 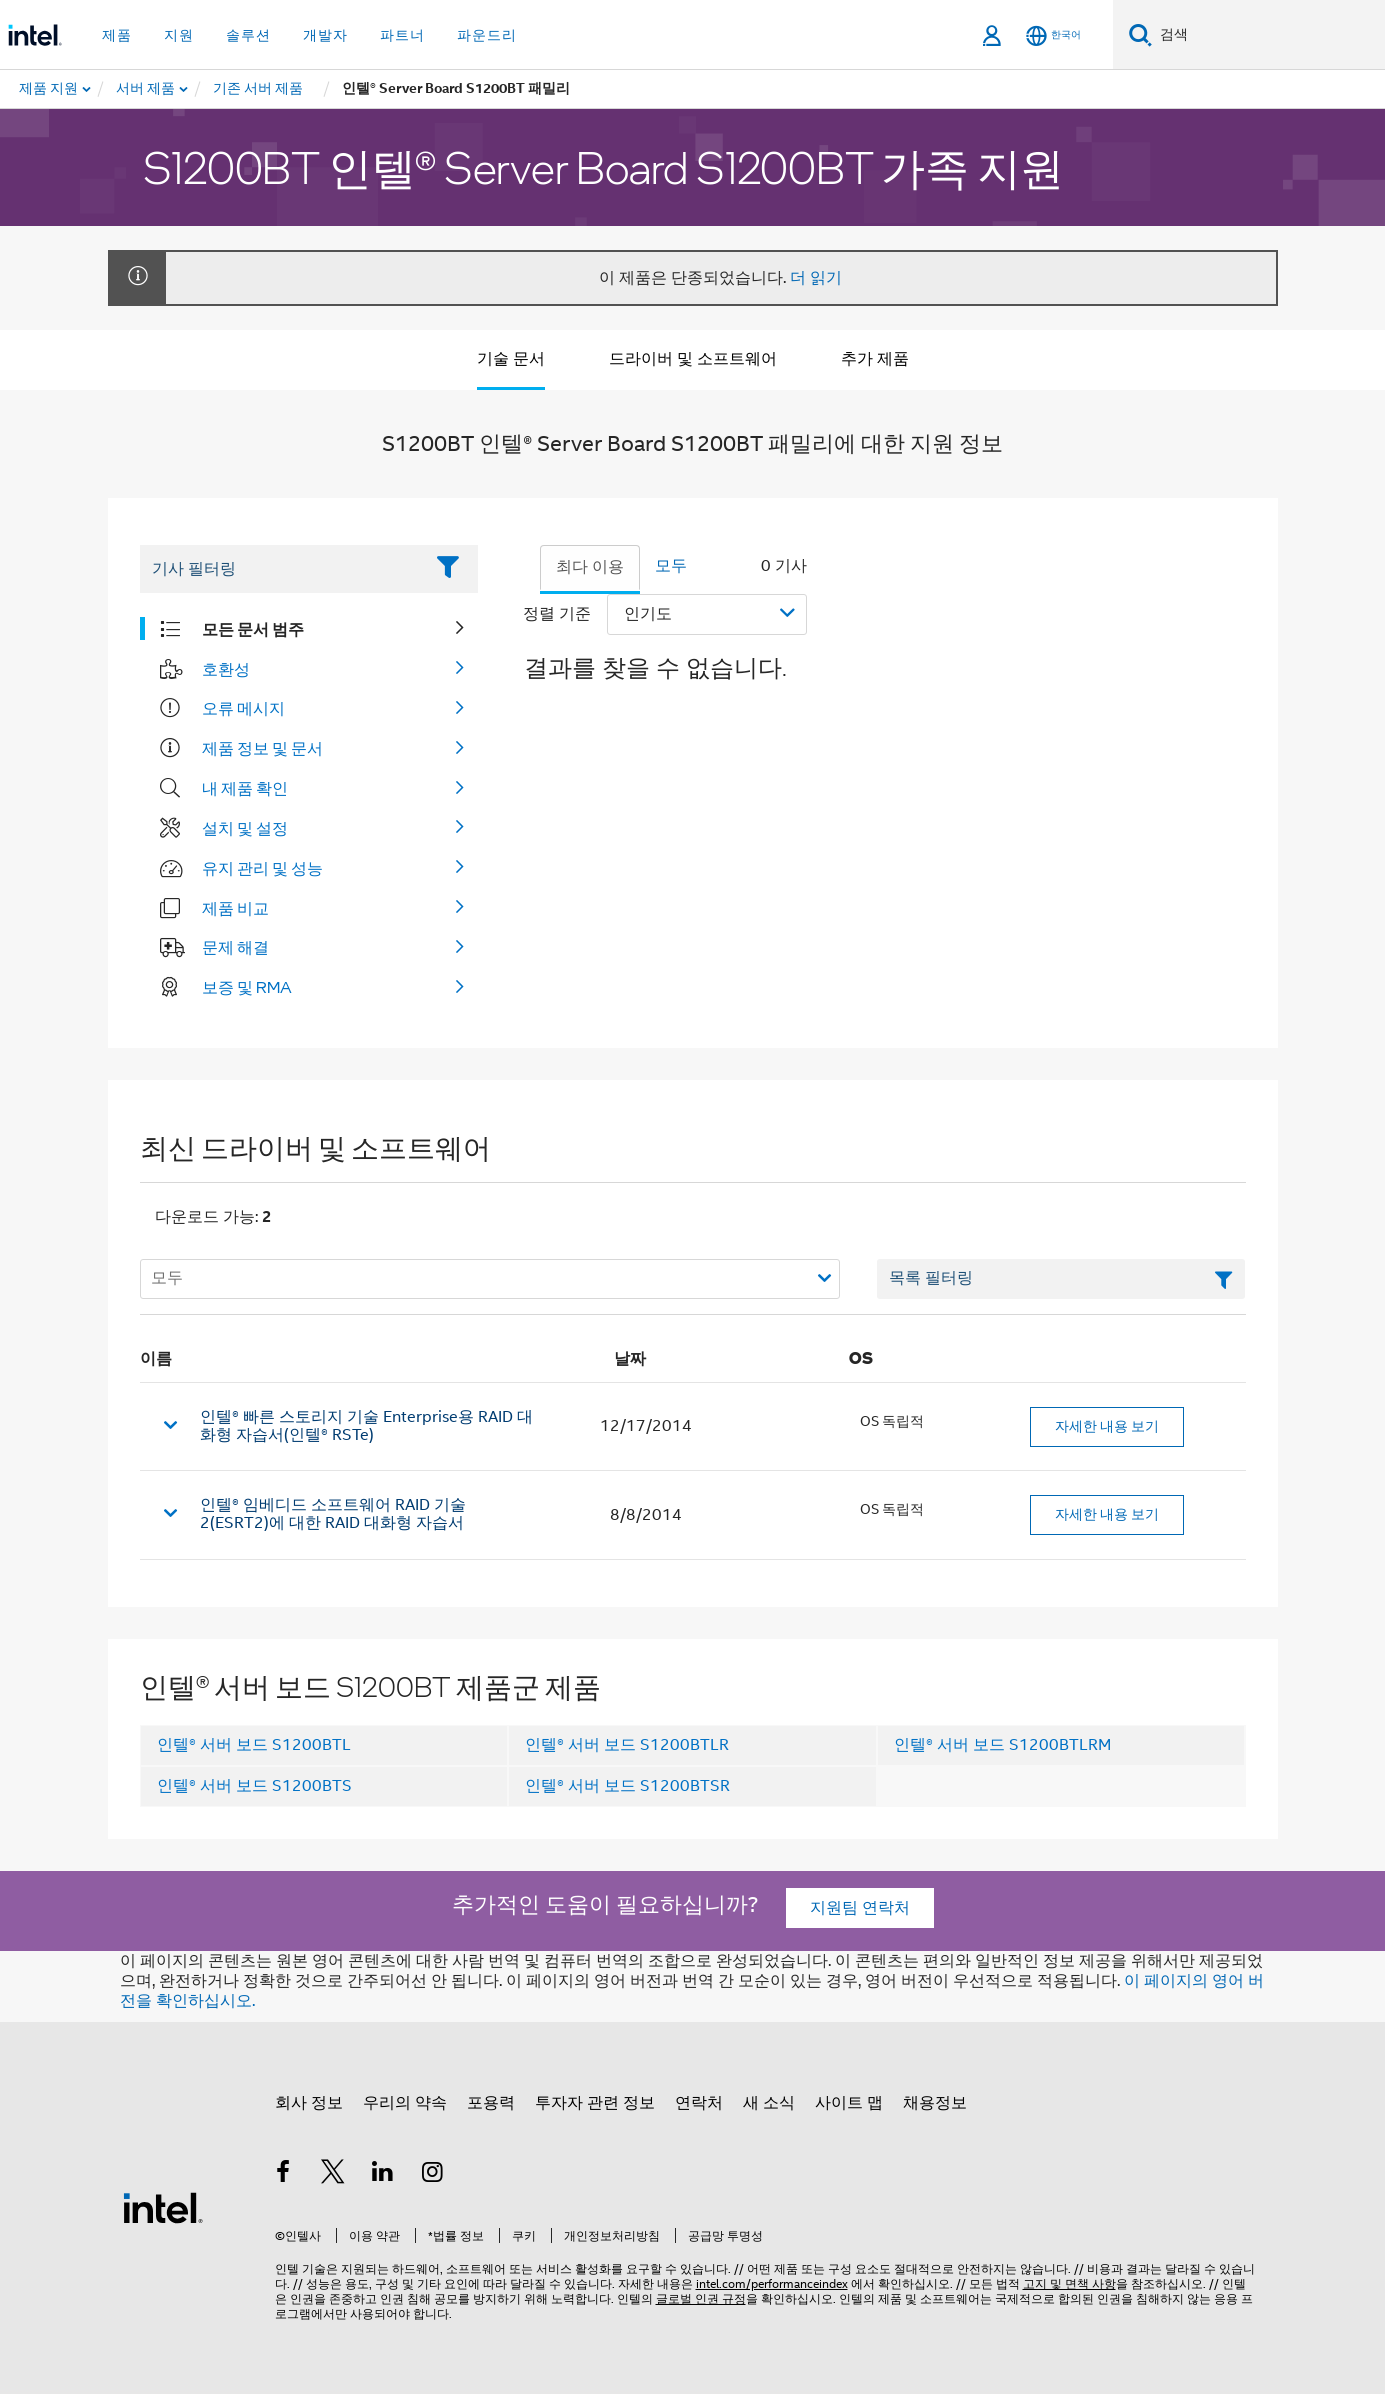 What do you see at coordinates (699, 2103) in the screenshot?
I see `연락처` at bounding box center [699, 2103].